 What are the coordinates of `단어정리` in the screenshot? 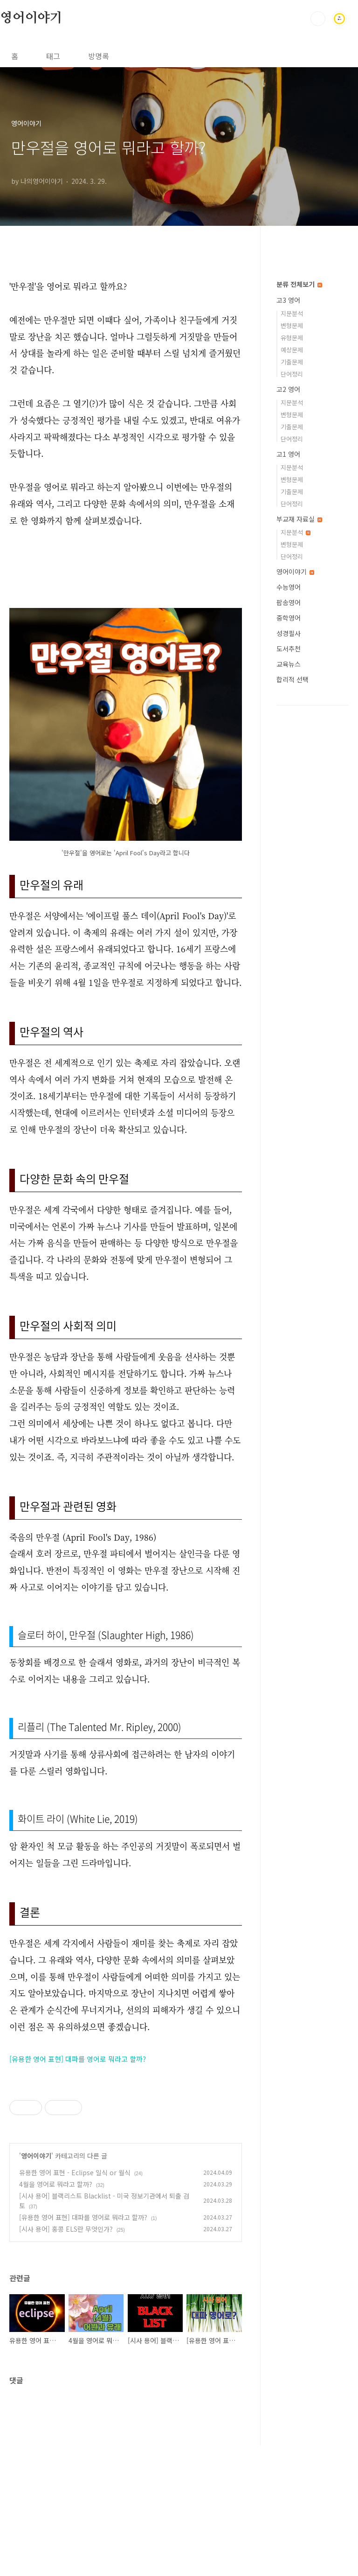 It's located at (292, 374).